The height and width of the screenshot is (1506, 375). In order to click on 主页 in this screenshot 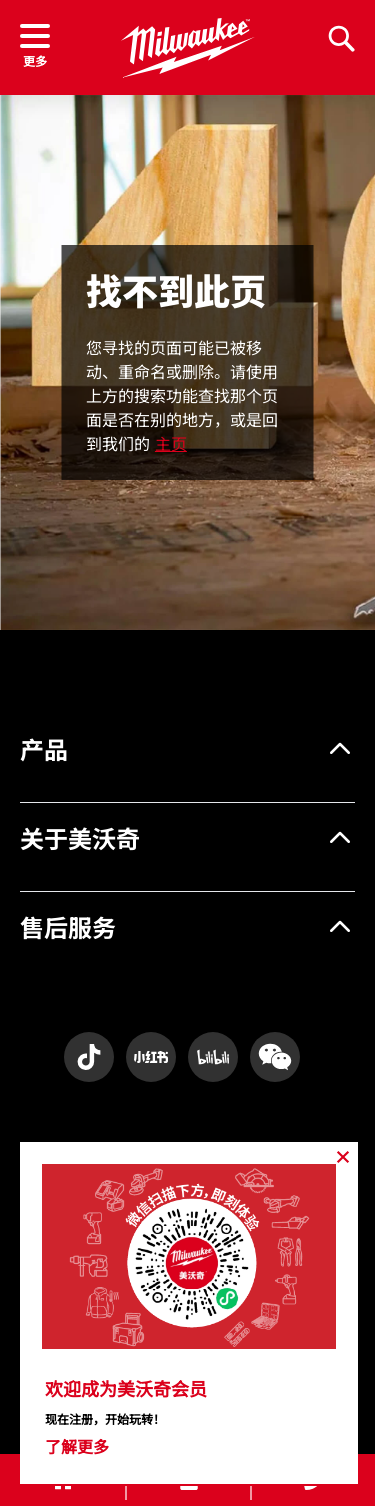, I will do `click(171, 444)`.